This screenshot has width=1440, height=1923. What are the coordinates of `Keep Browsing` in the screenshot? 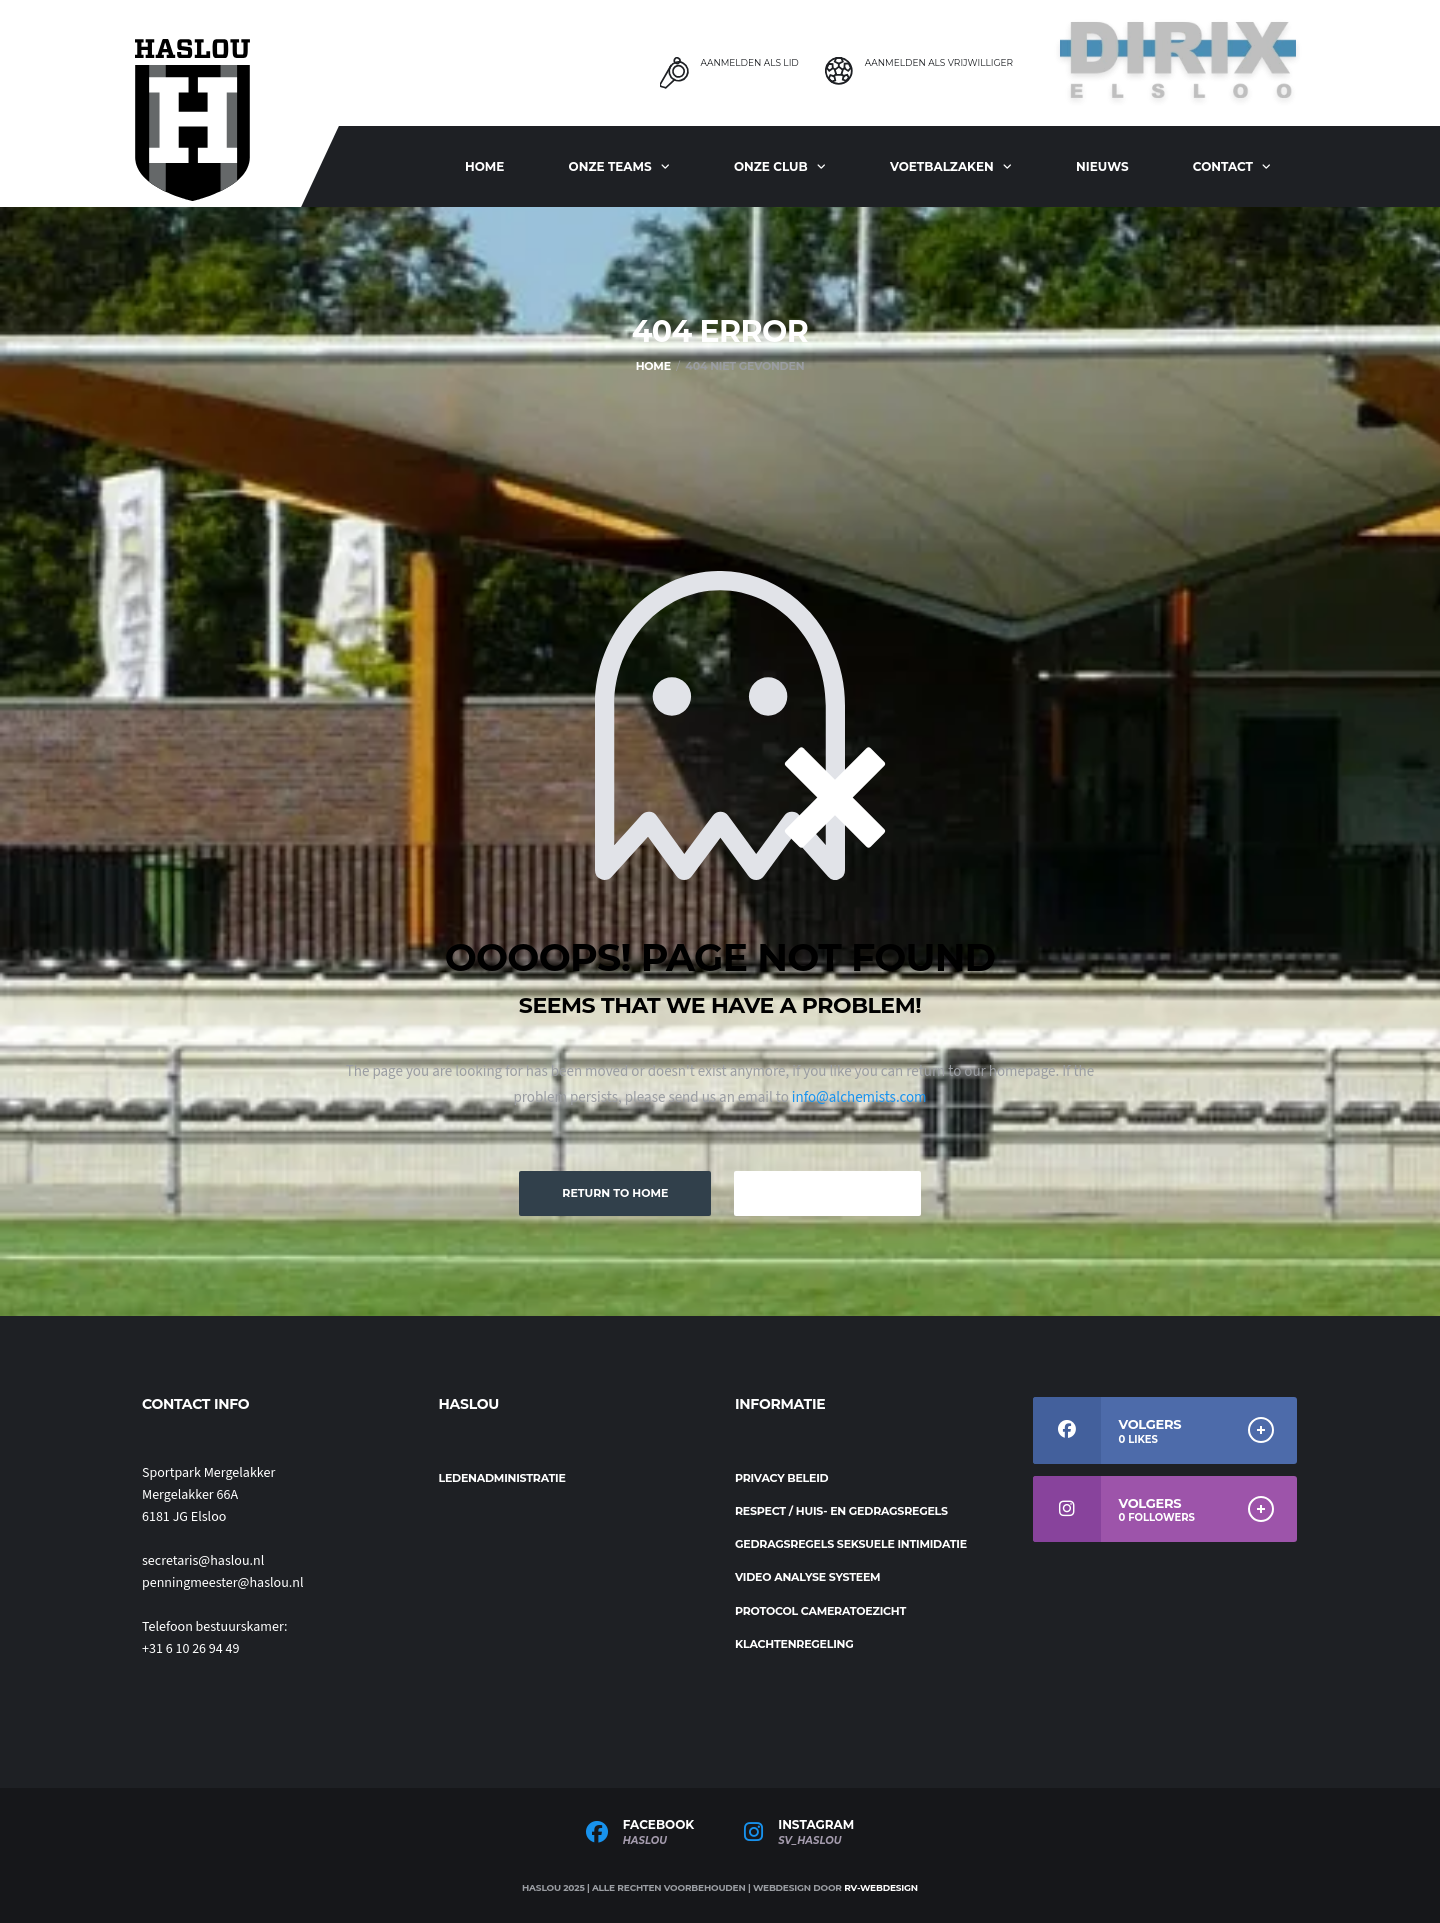 It's located at (827, 1193).